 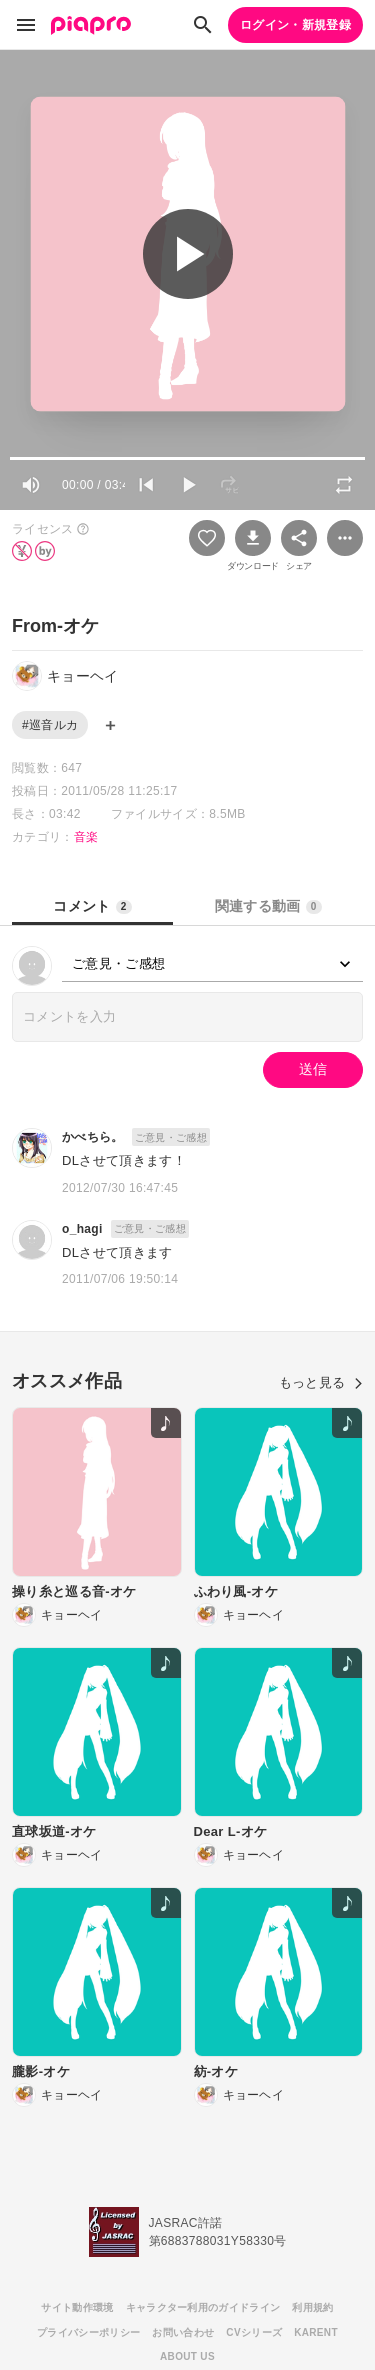 What do you see at coordinates (312, 2307) in the screenshot?
I see `利用規約` at bounding box center [312, 2307].